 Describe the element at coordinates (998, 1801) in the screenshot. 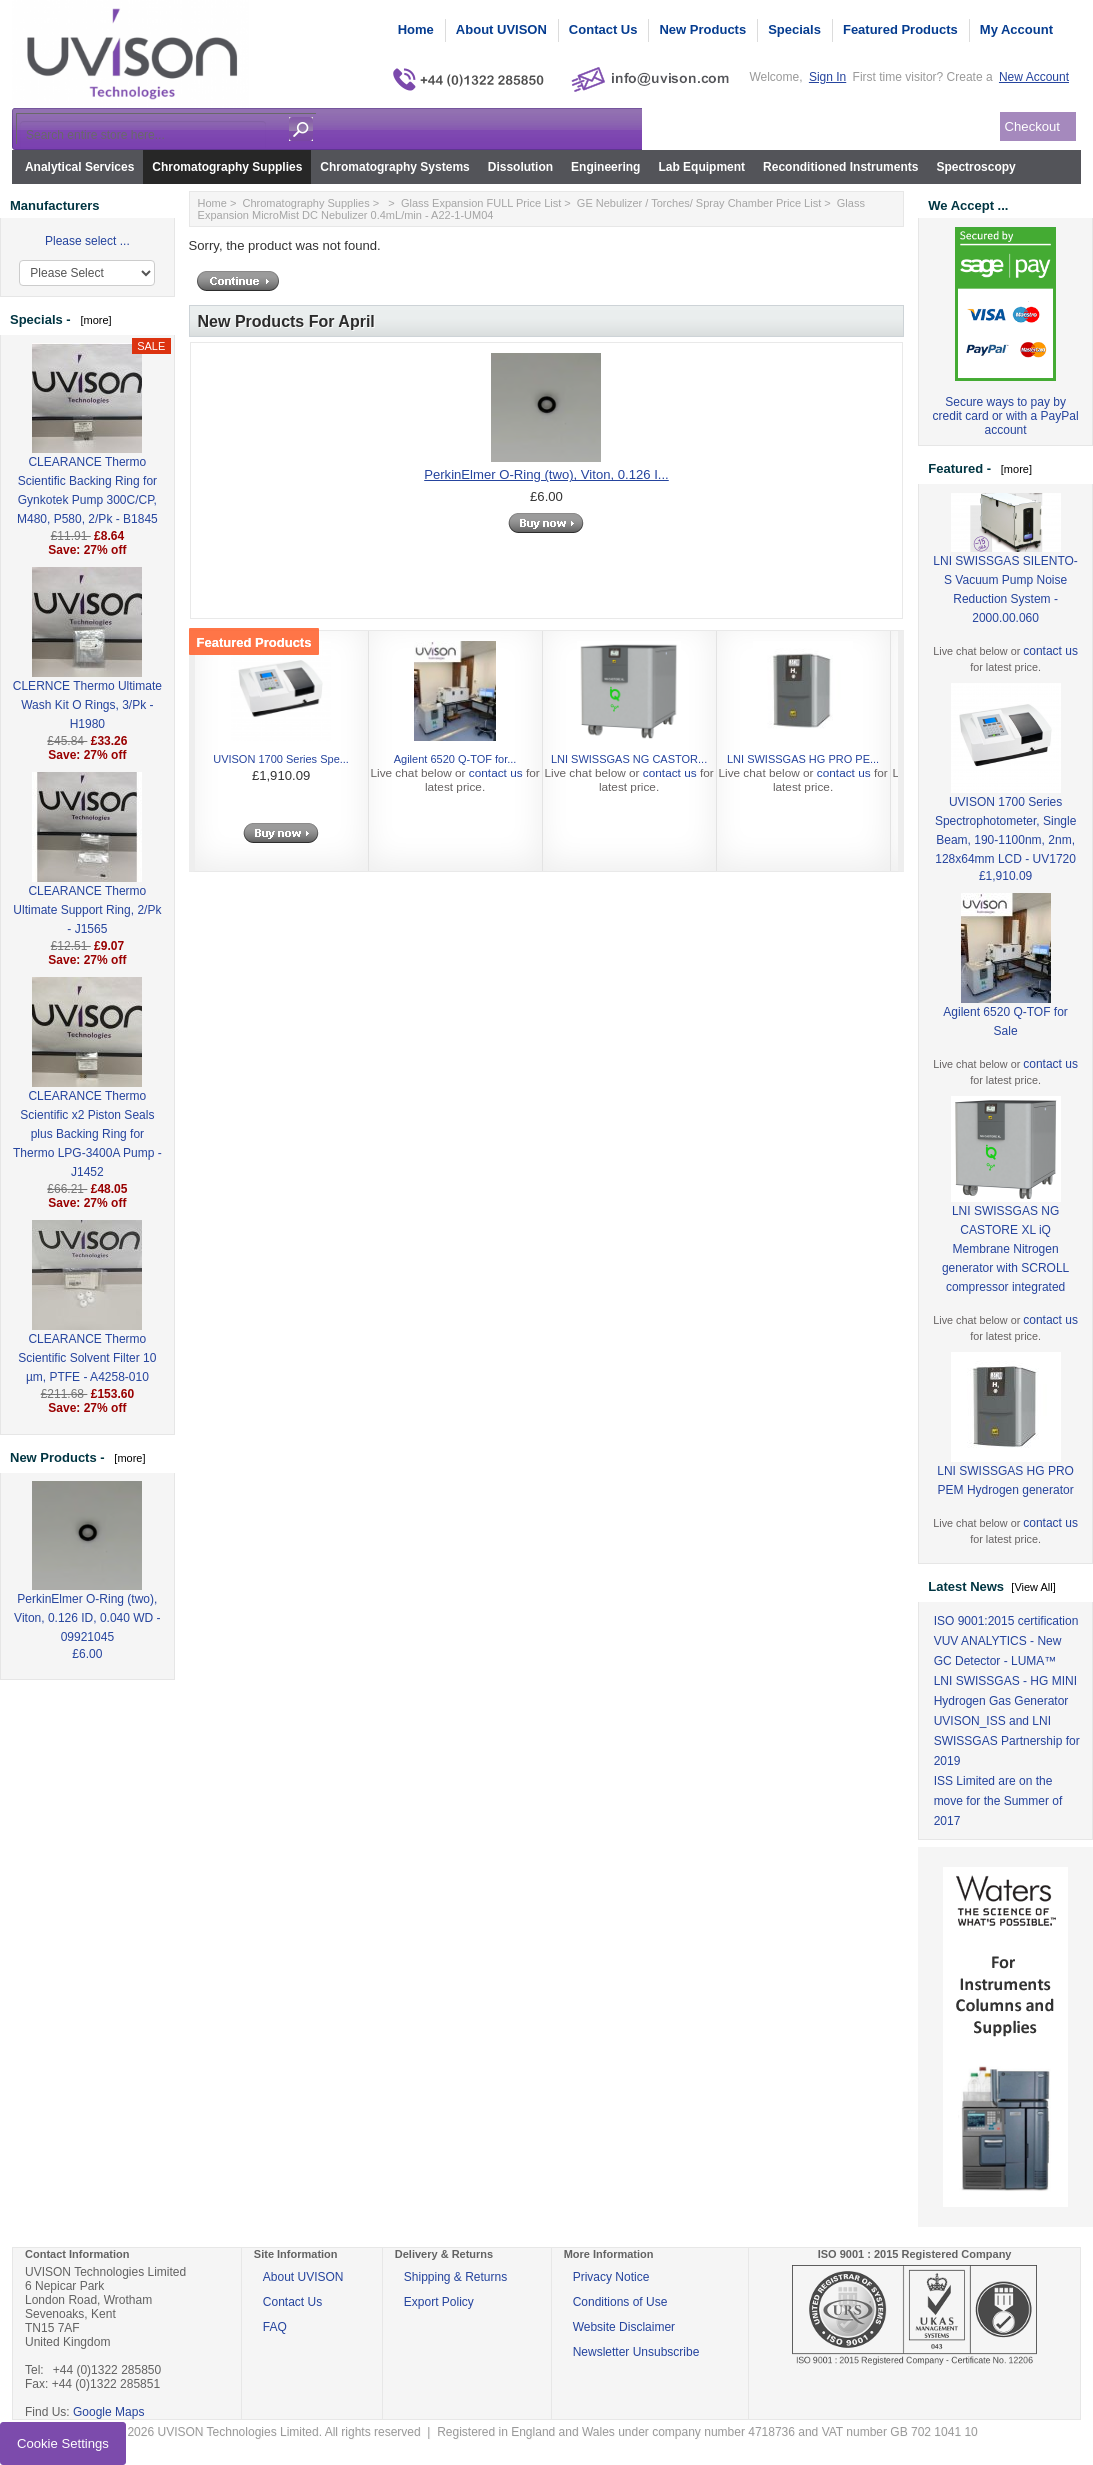

I see `ISS Limited are on the move for the Summer of 2017` at that location.